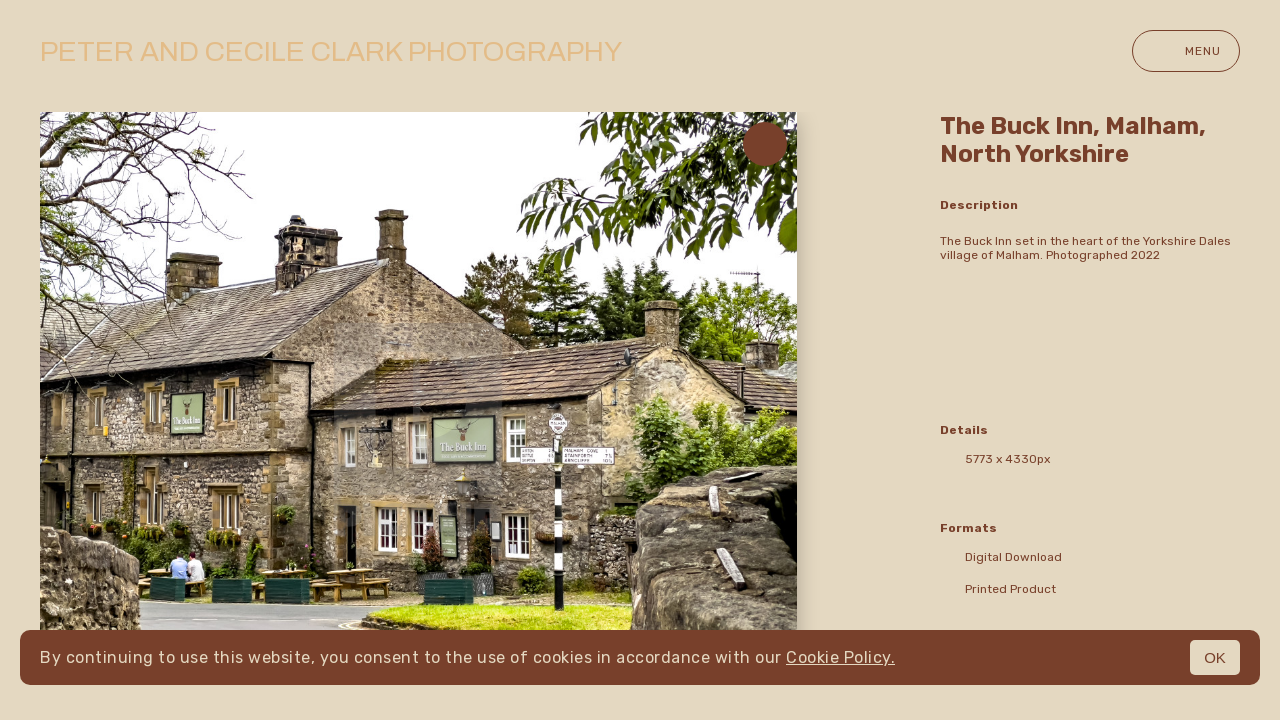 This screenshot has height=720, width=1280. I want to click on Cookie Policy., so click(840, 657).